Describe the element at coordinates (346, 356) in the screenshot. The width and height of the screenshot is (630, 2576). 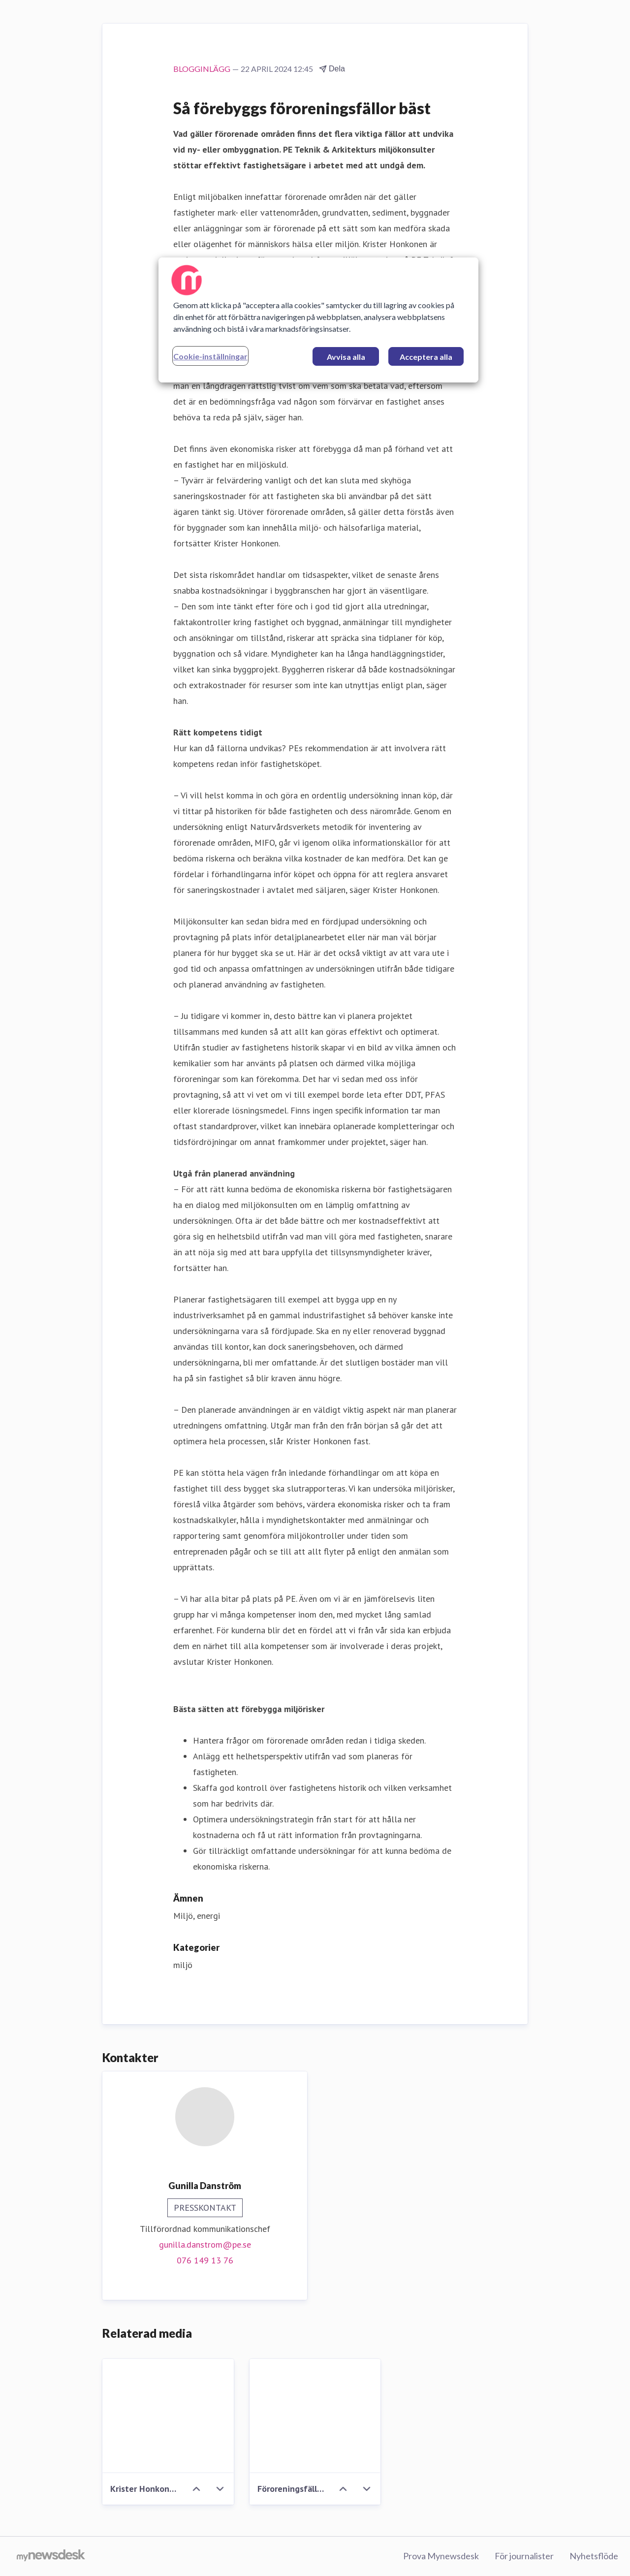
I see `Avvisa alla` at that location.